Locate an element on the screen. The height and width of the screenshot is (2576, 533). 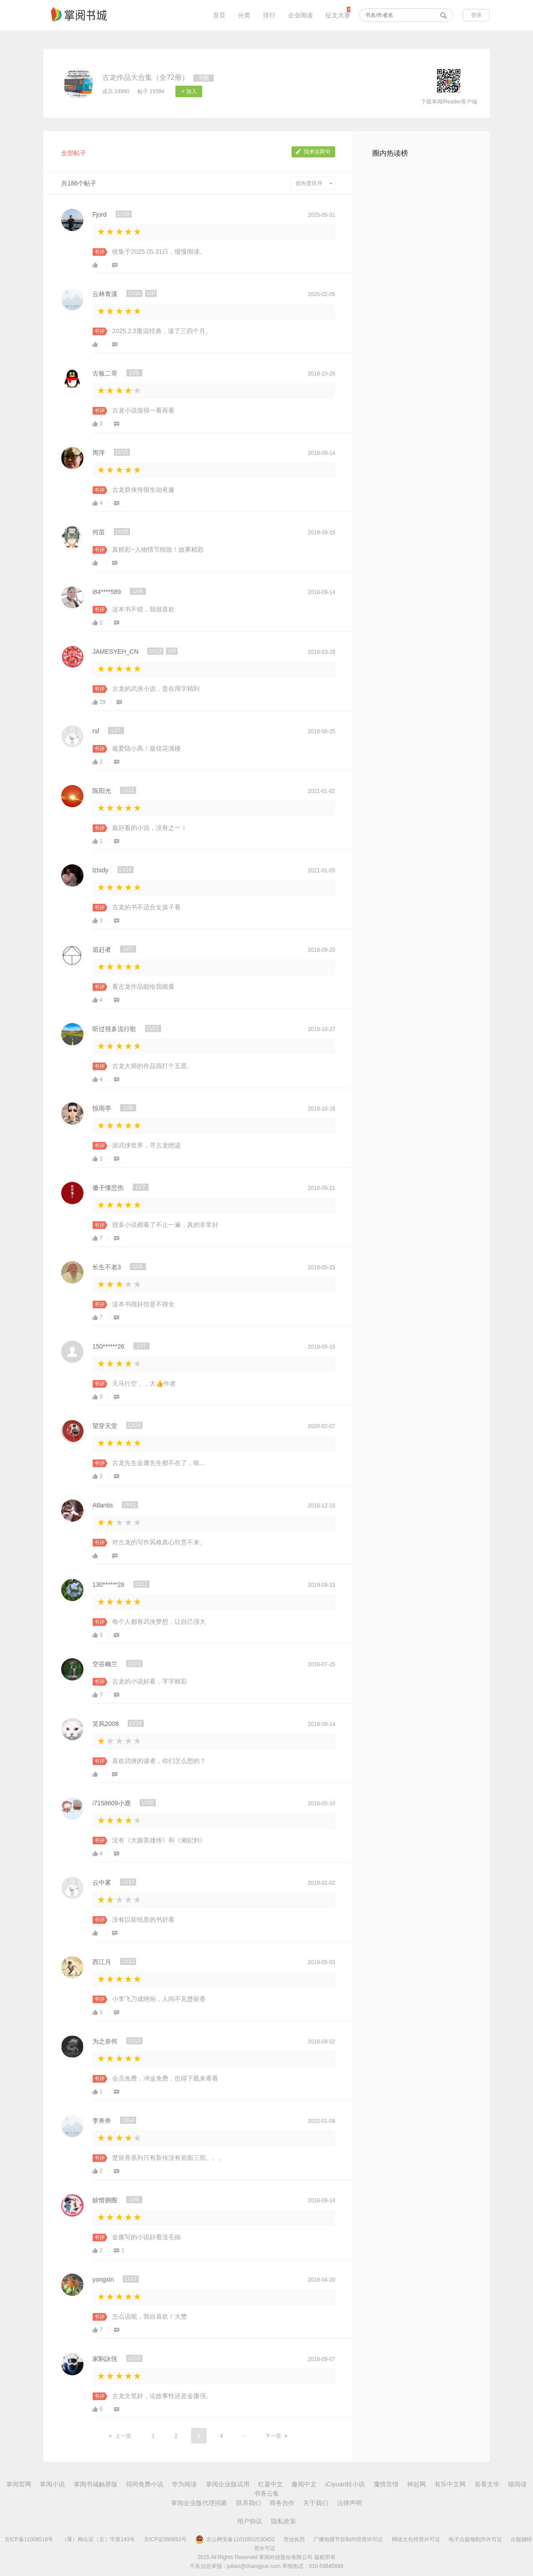
有乐中文网 is located at coordinates (450, 2484).